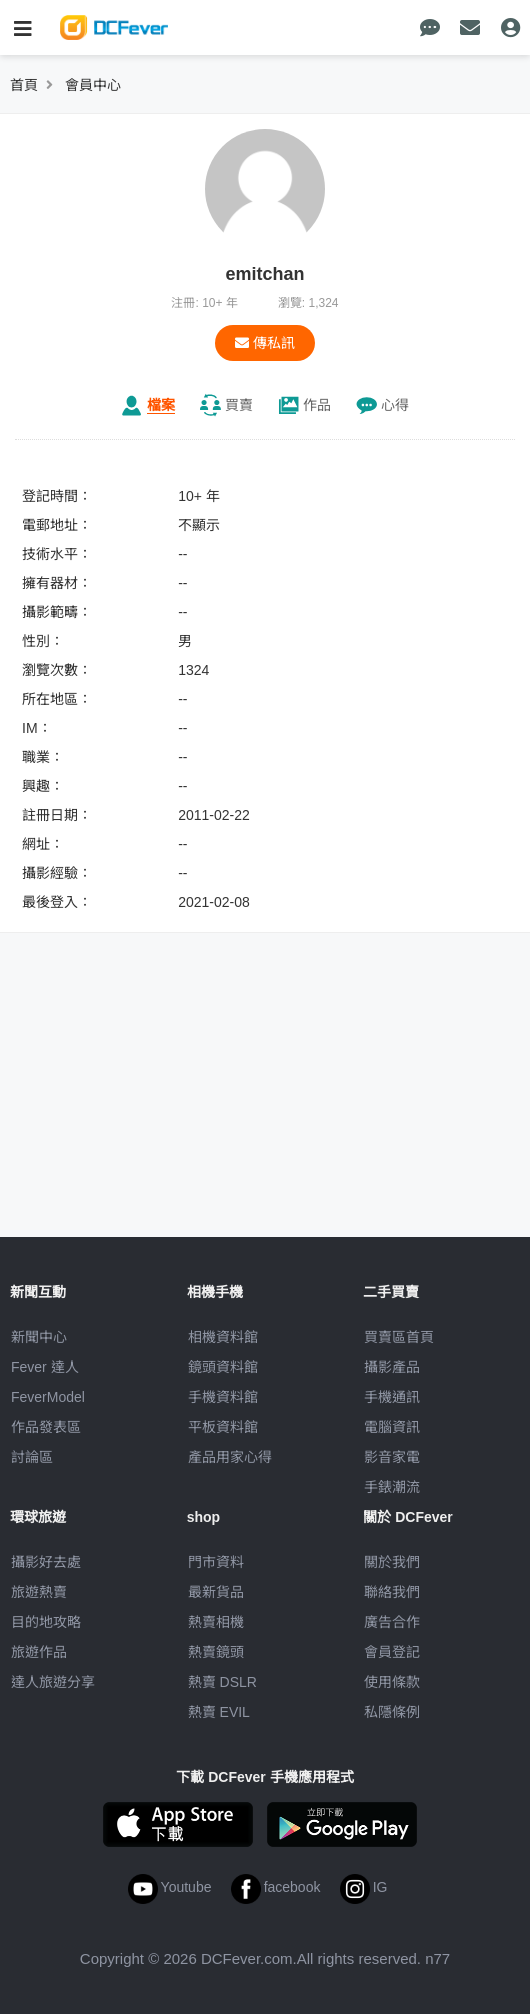 Image resolution: width=530 pixels, height=2014 pixels. What do you see at coordinates (93, 85) in the screenshot?
I see `會員中心` at bounding box center [93, 85].